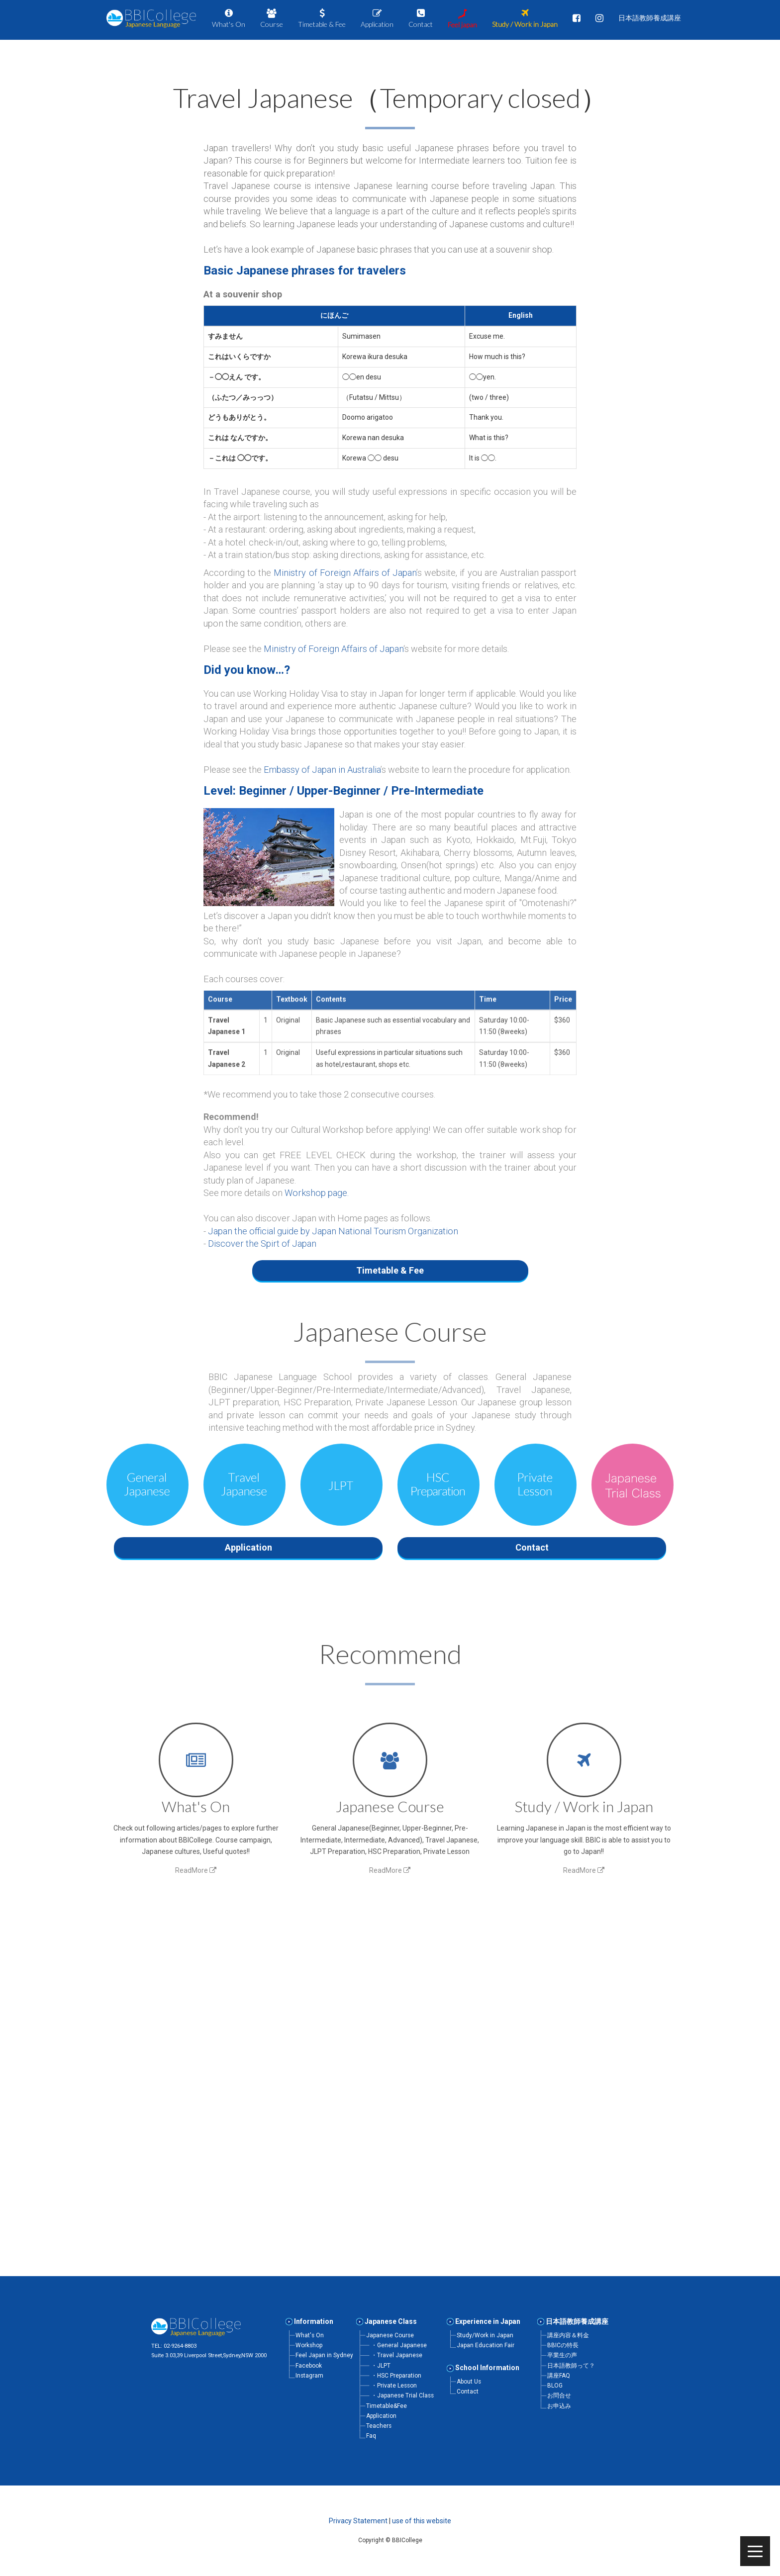 The height and width of the screenshot is (2576, 780). What do you see at coordinates (345, 572) in the screenshot?
I see `Ministry of Foreign Affairs of Japan` at bounding box center [345, 572].